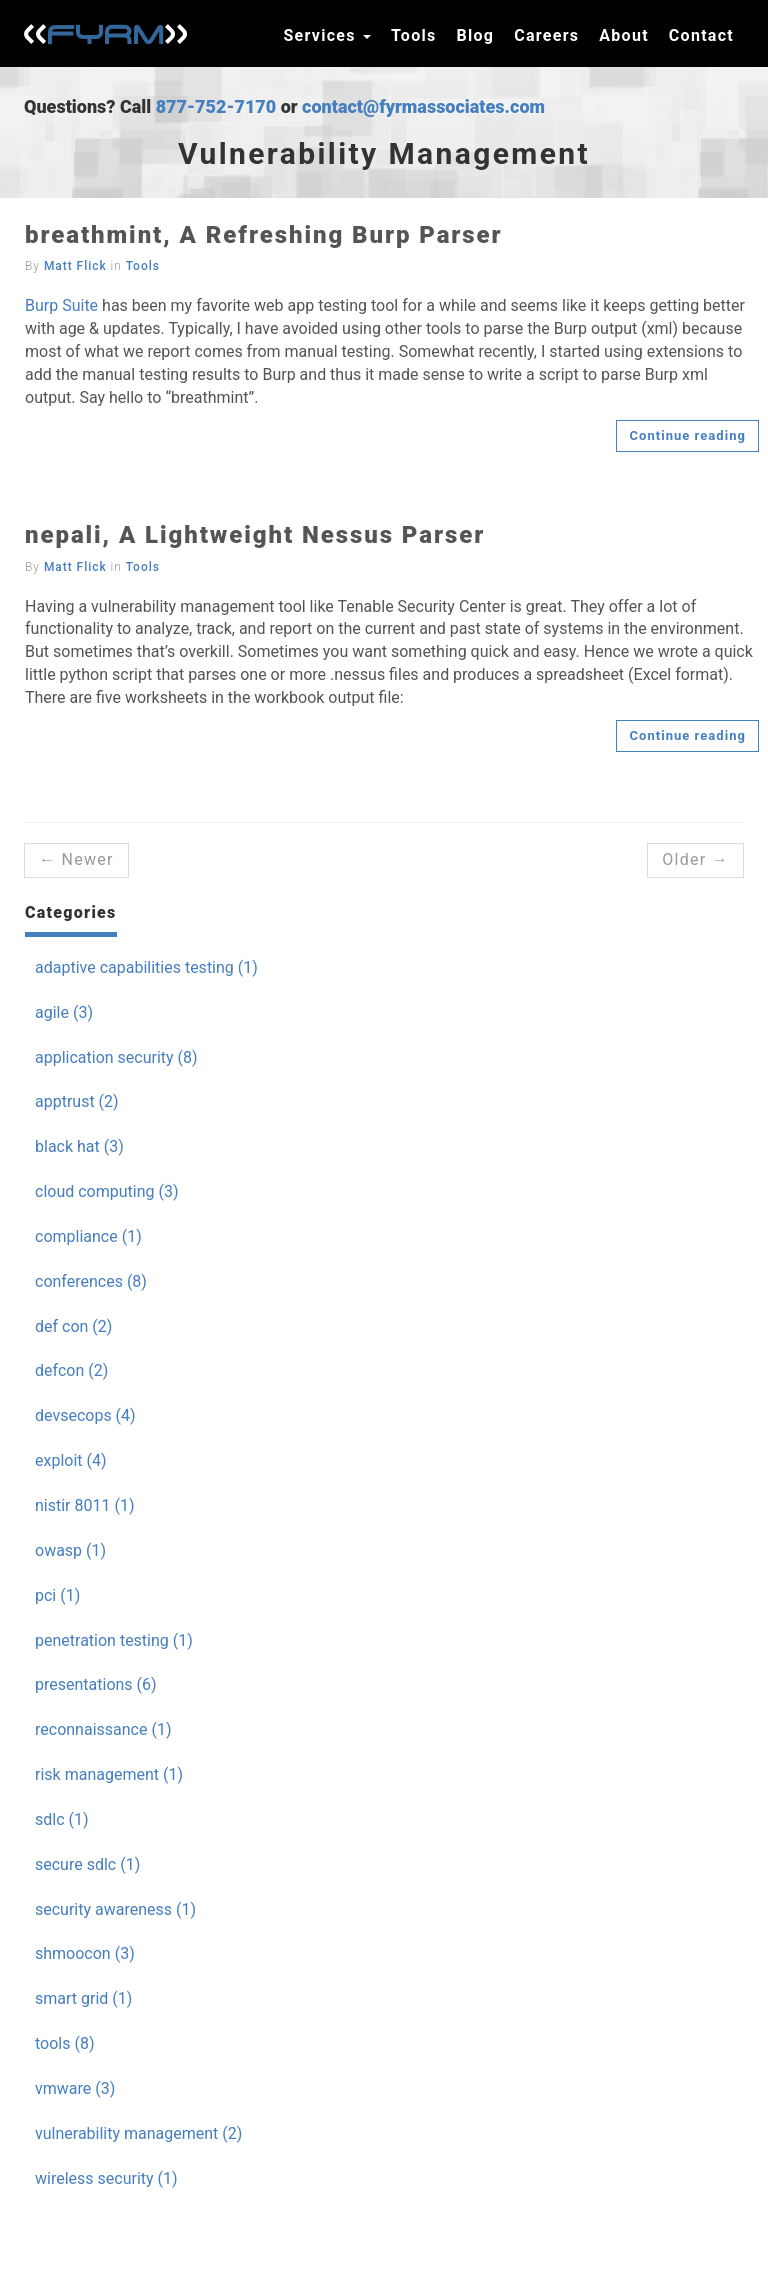 This screenshot has width=768, height=2296. What do you see at coordinates (695, 859) in the screenshot?
I see `Older →` at bounding box center [695, 859].